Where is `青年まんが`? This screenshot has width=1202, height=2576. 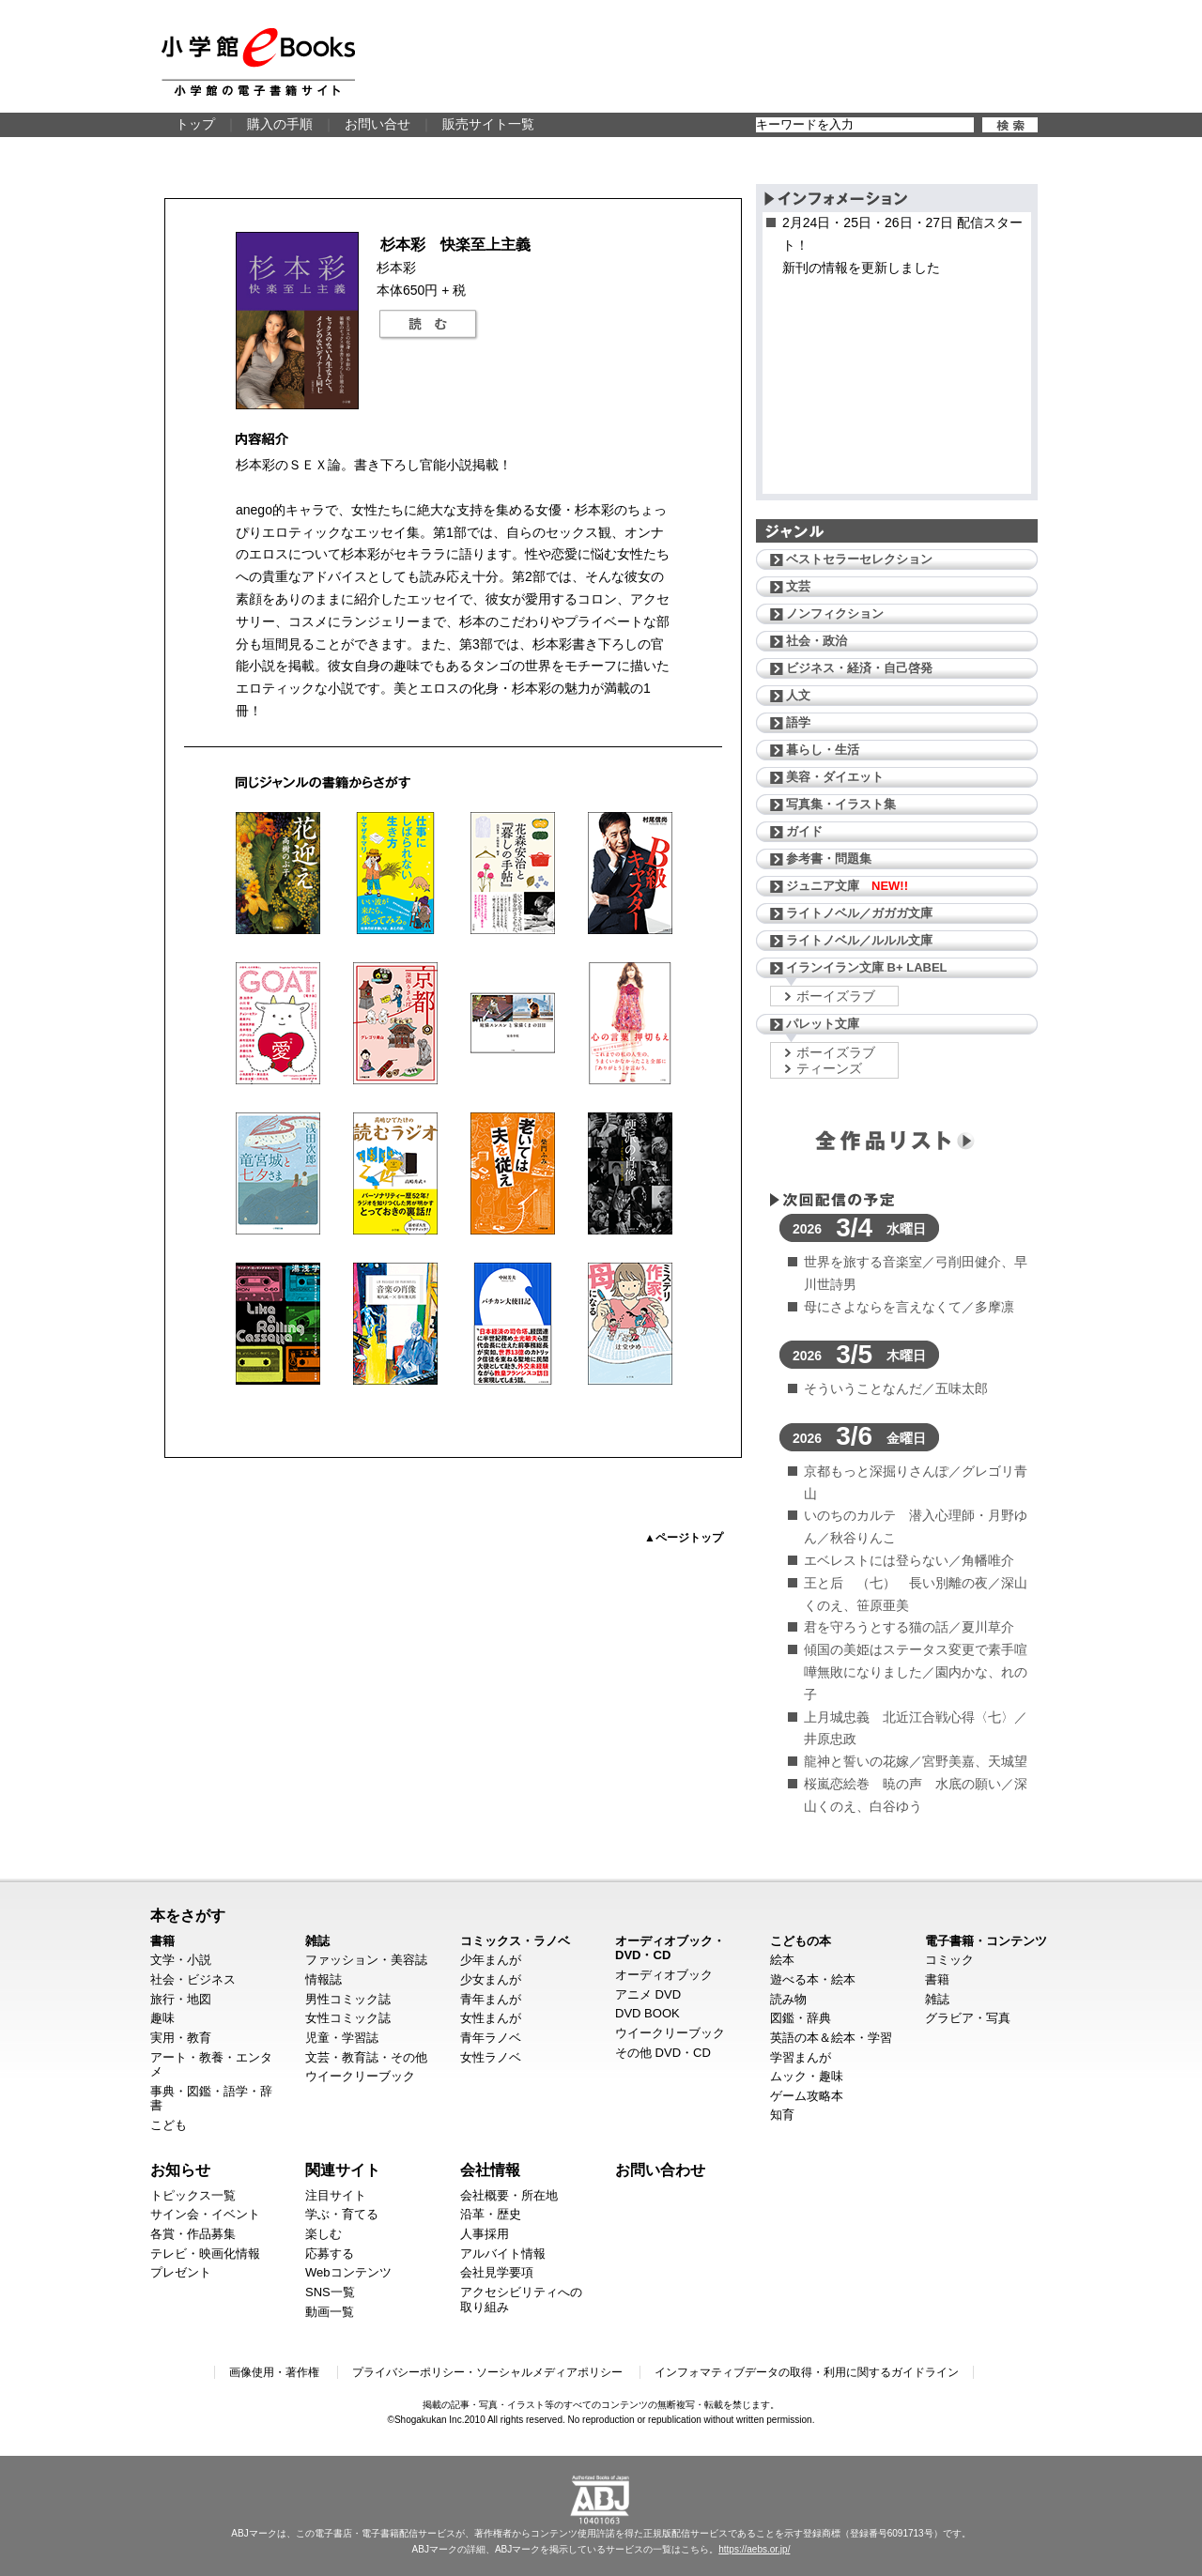
青年まんが is located at coordinates (490, 1999).